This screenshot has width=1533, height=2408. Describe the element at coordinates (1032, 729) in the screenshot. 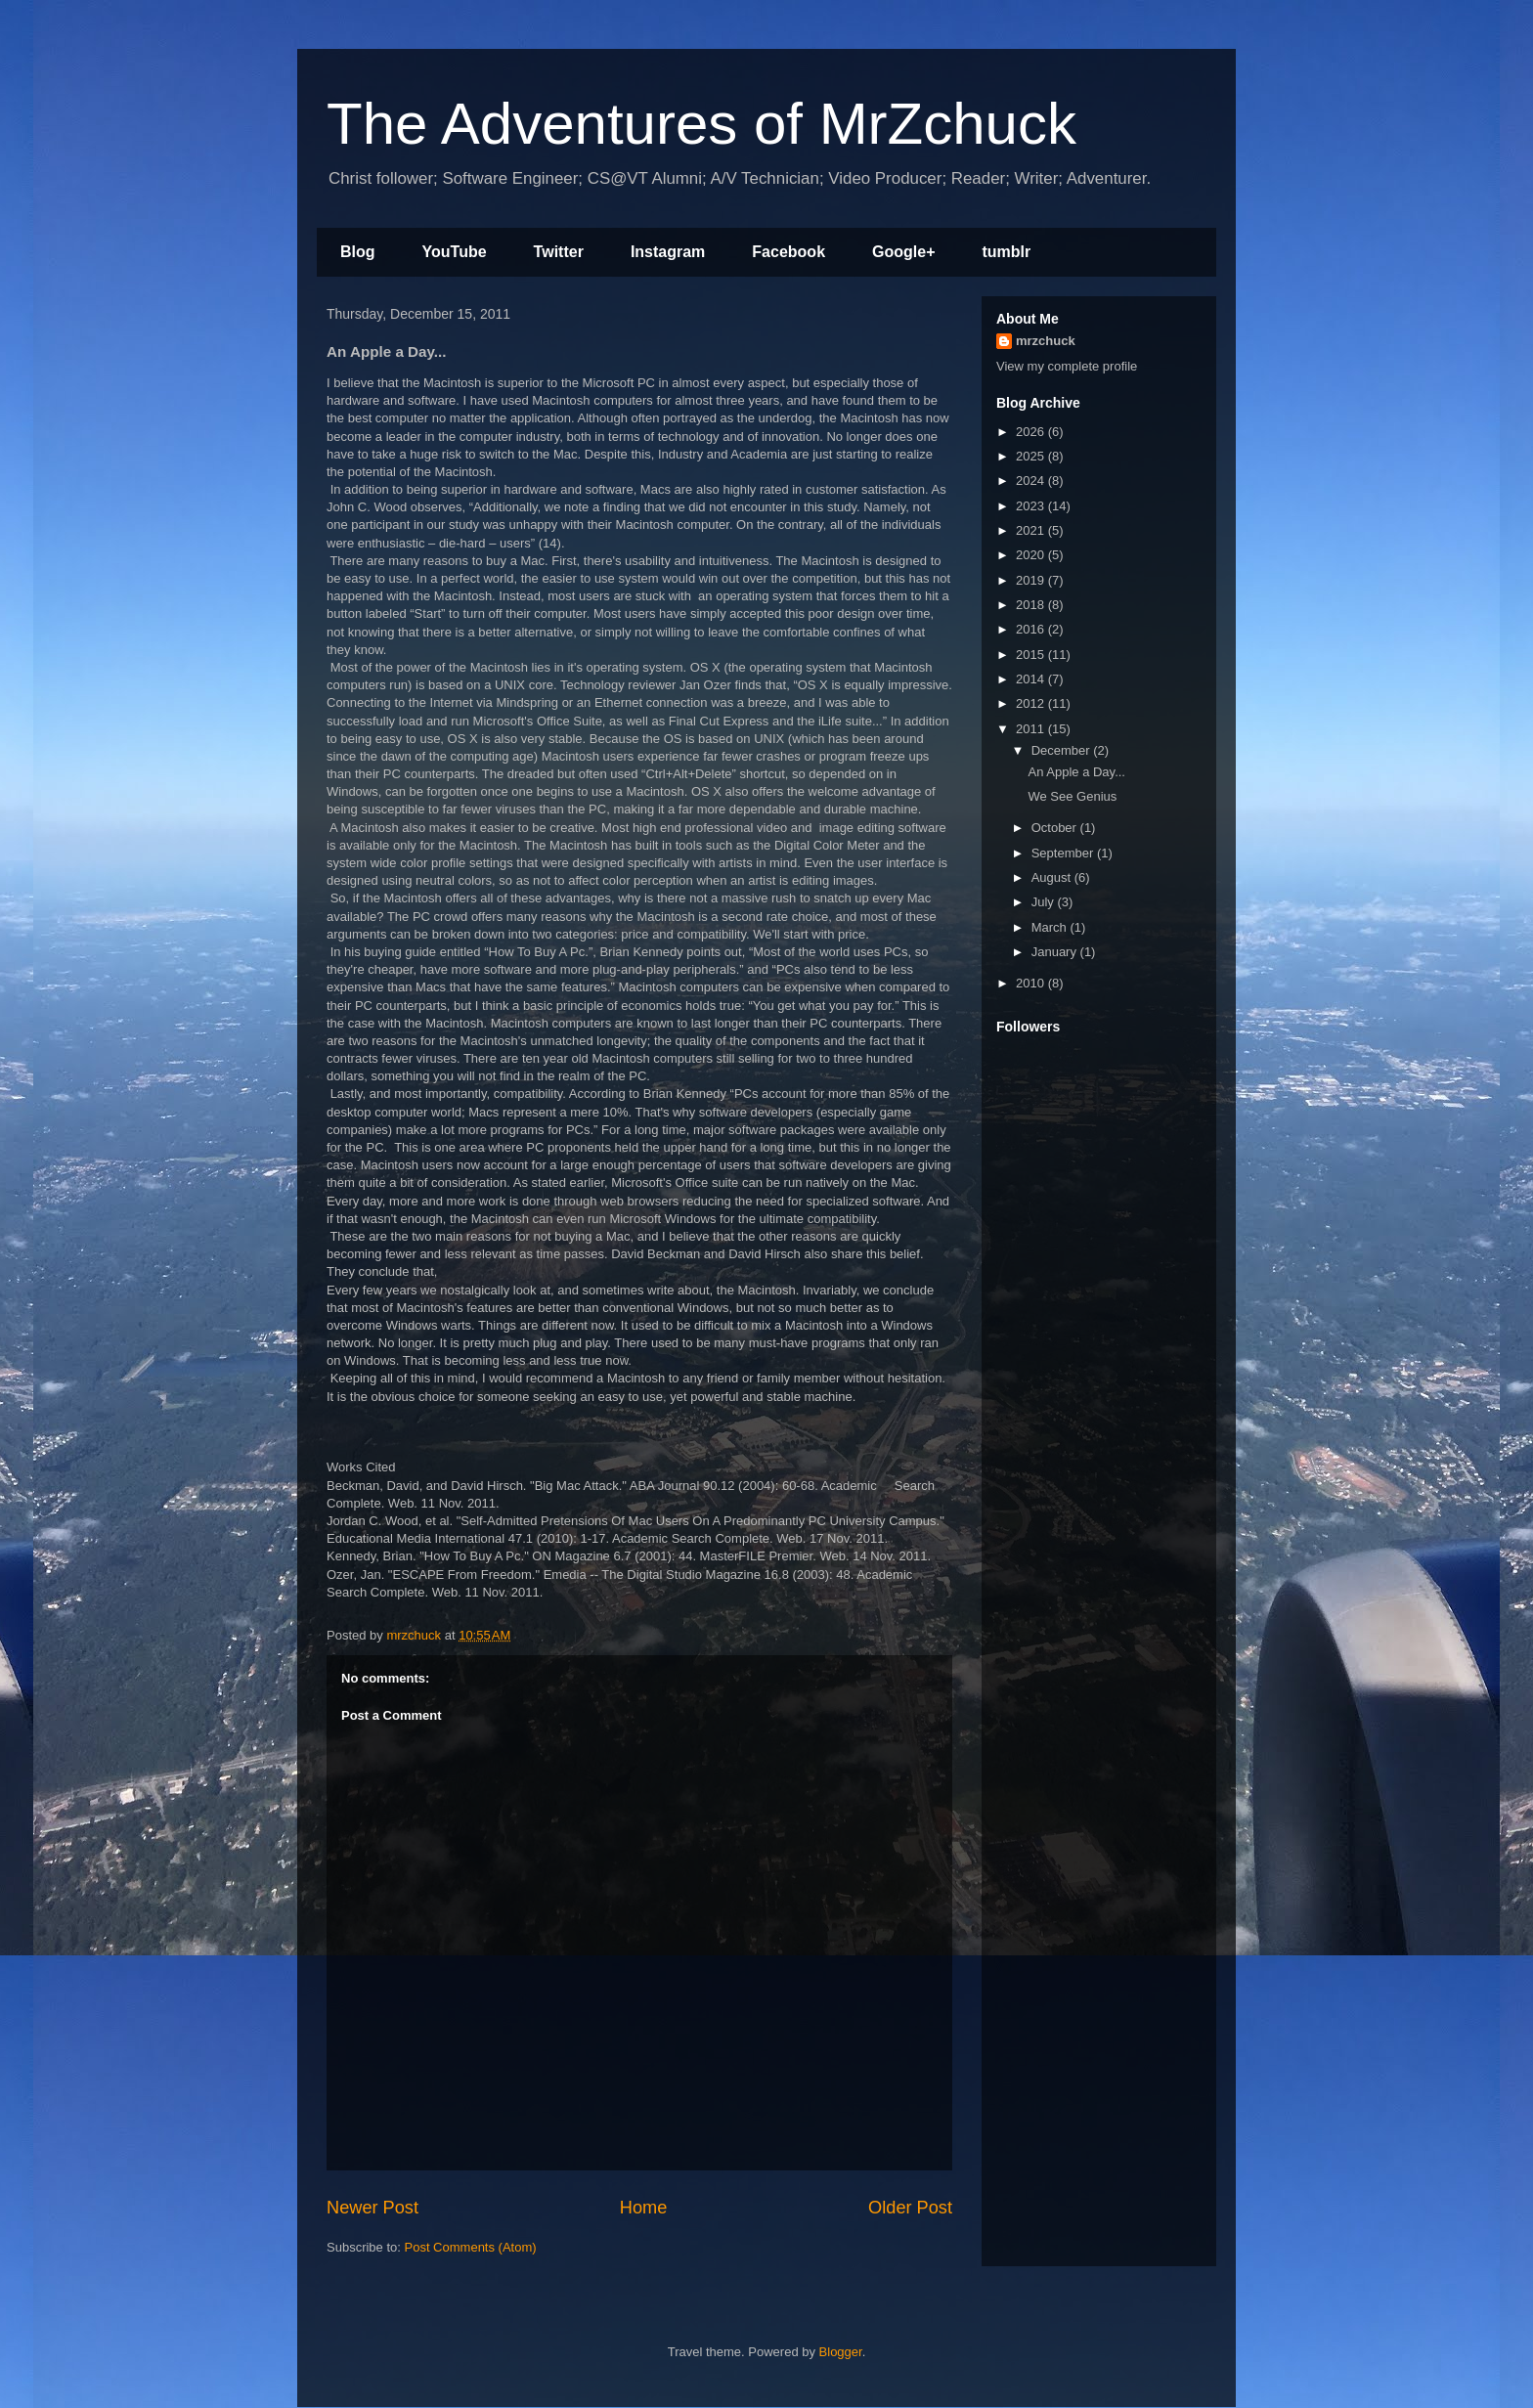

I see `2011` at that location.